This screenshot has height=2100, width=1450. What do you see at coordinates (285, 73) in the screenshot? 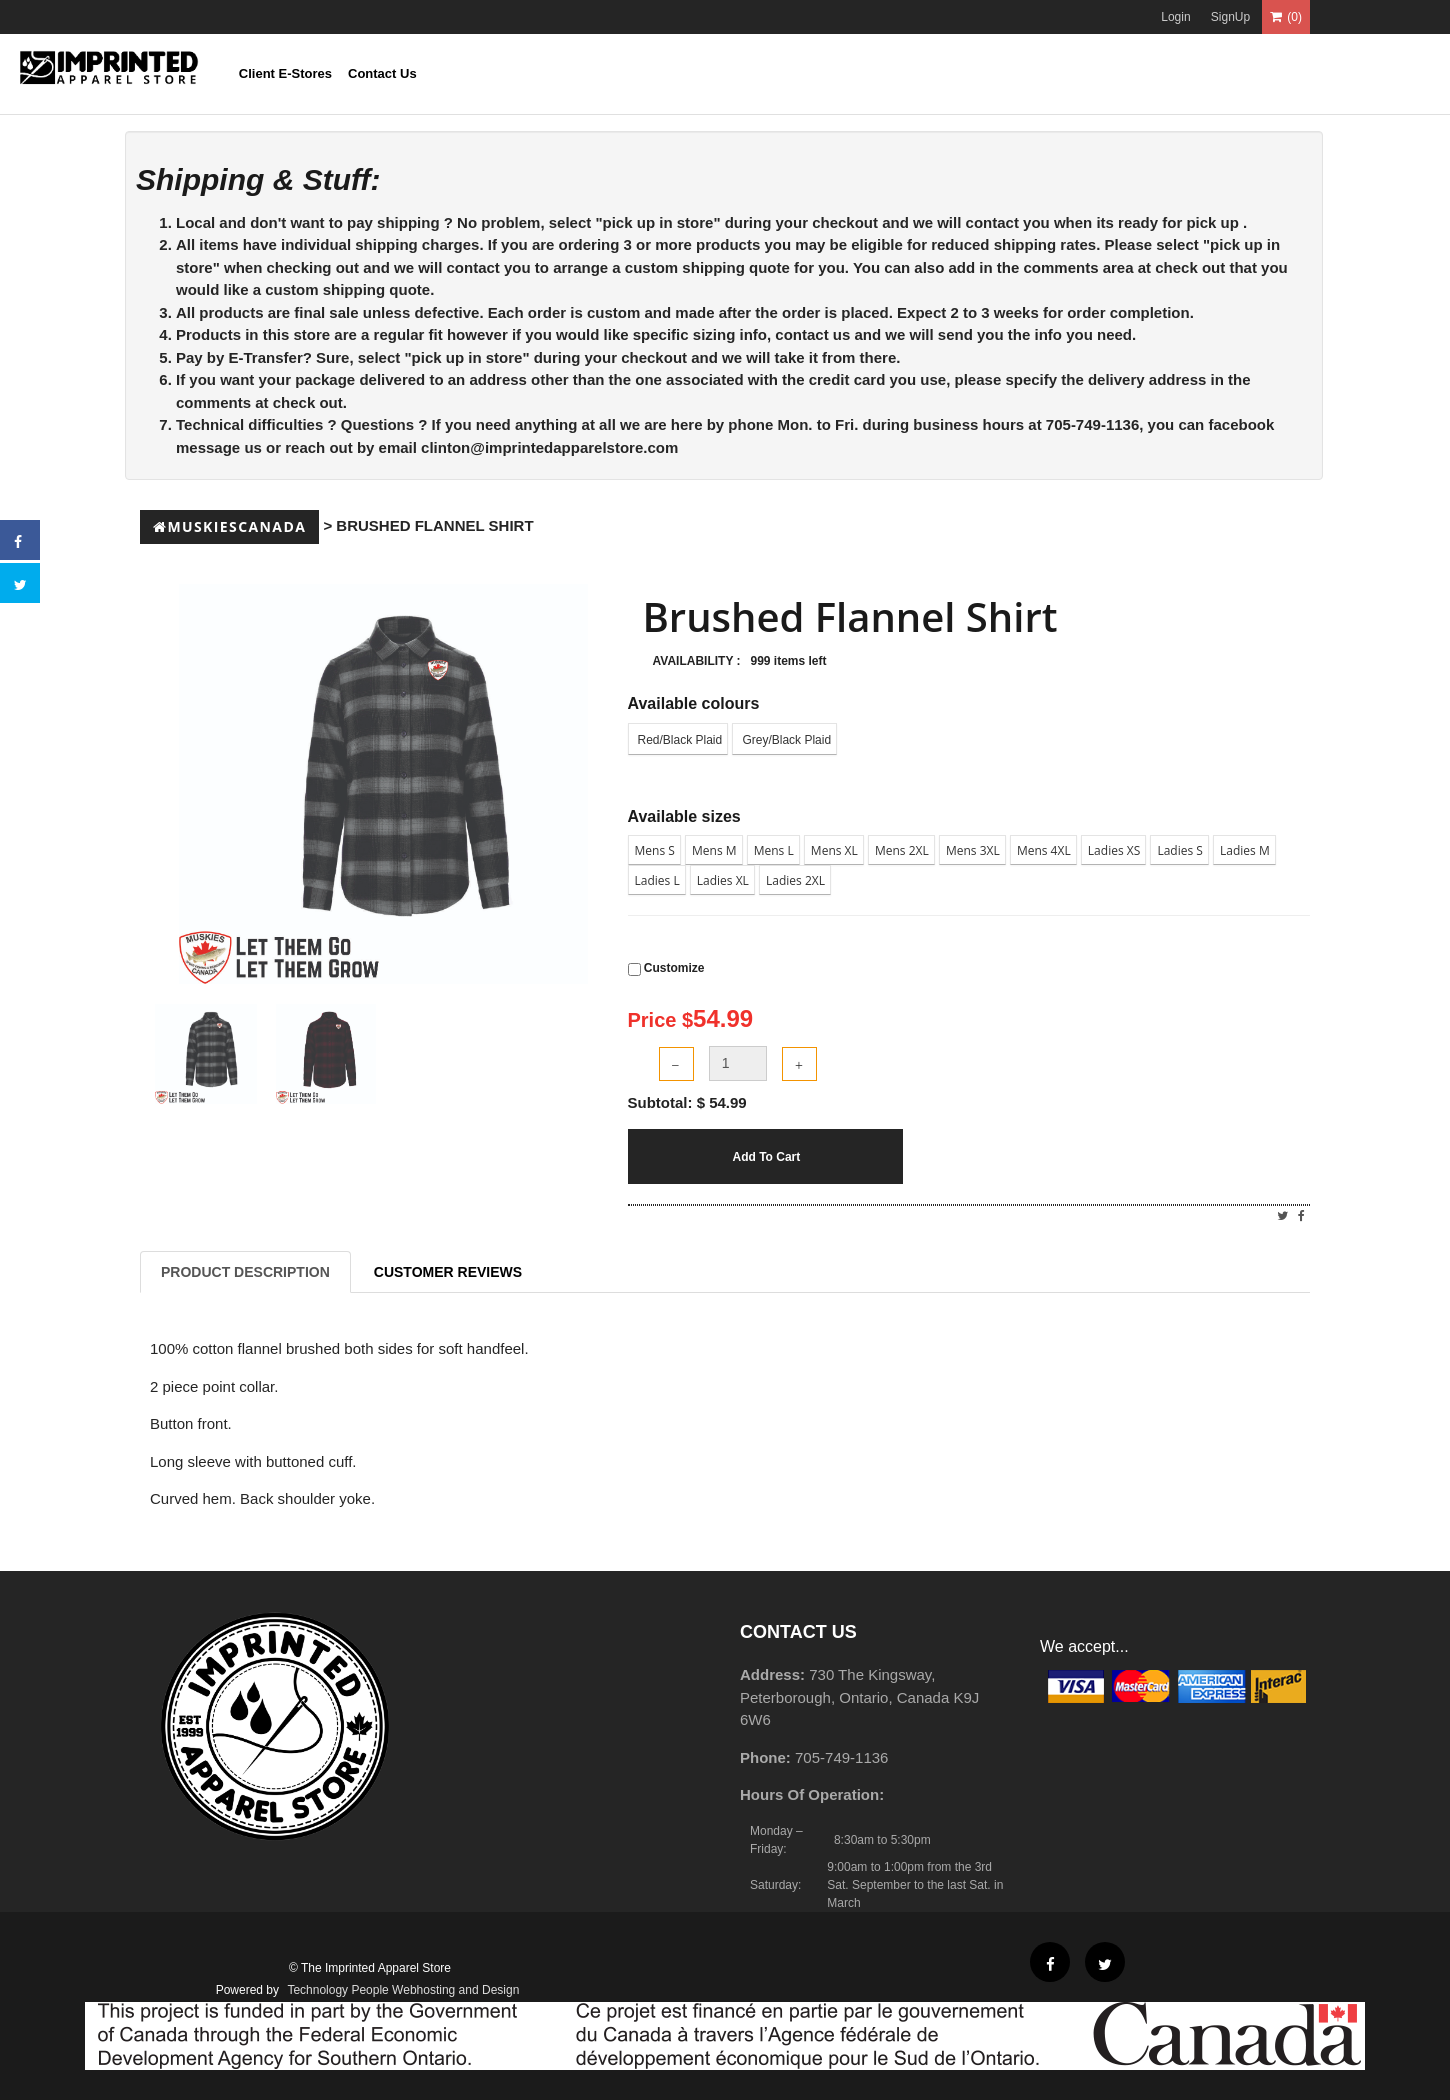
I see `Client E-Stores` at bounding box center [285, 73].